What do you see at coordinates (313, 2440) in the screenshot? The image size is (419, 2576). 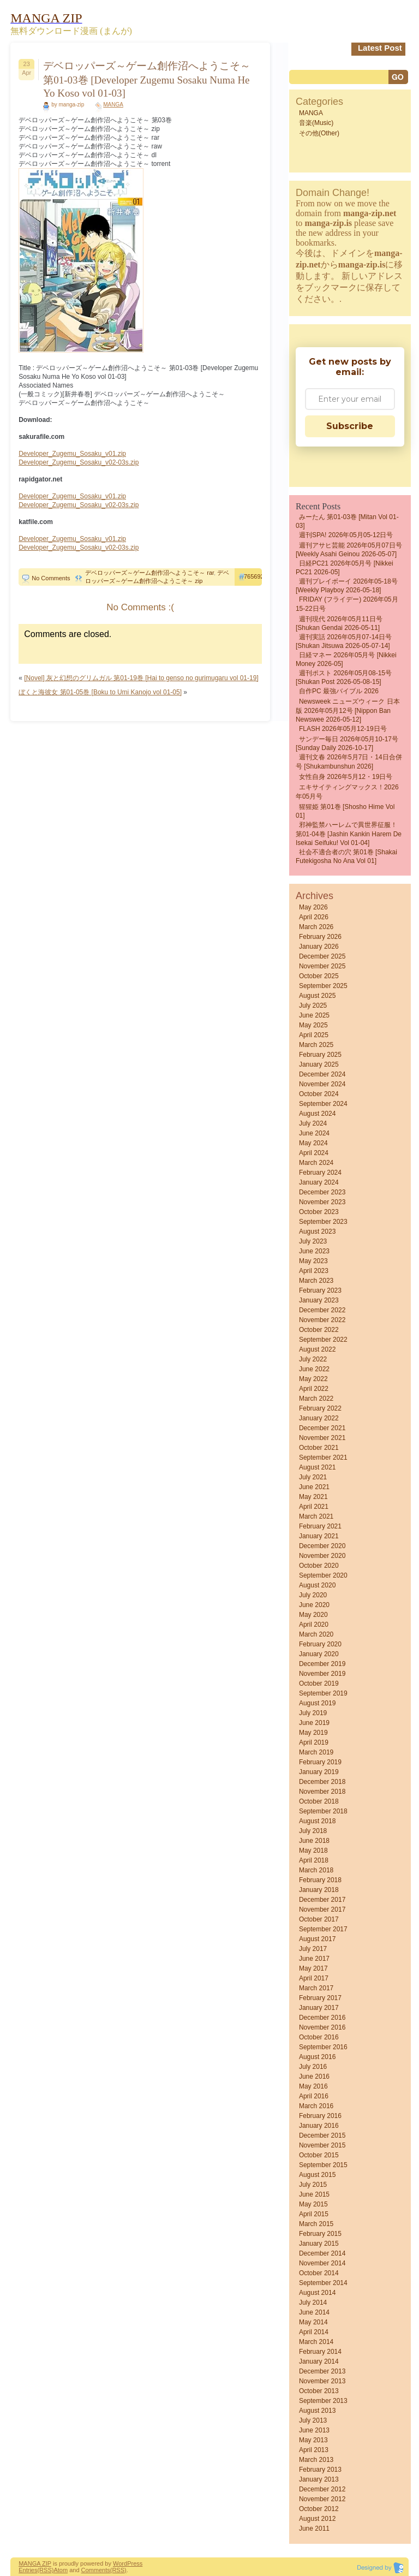 I see `May 2013` at bounding box center [313, 2440].